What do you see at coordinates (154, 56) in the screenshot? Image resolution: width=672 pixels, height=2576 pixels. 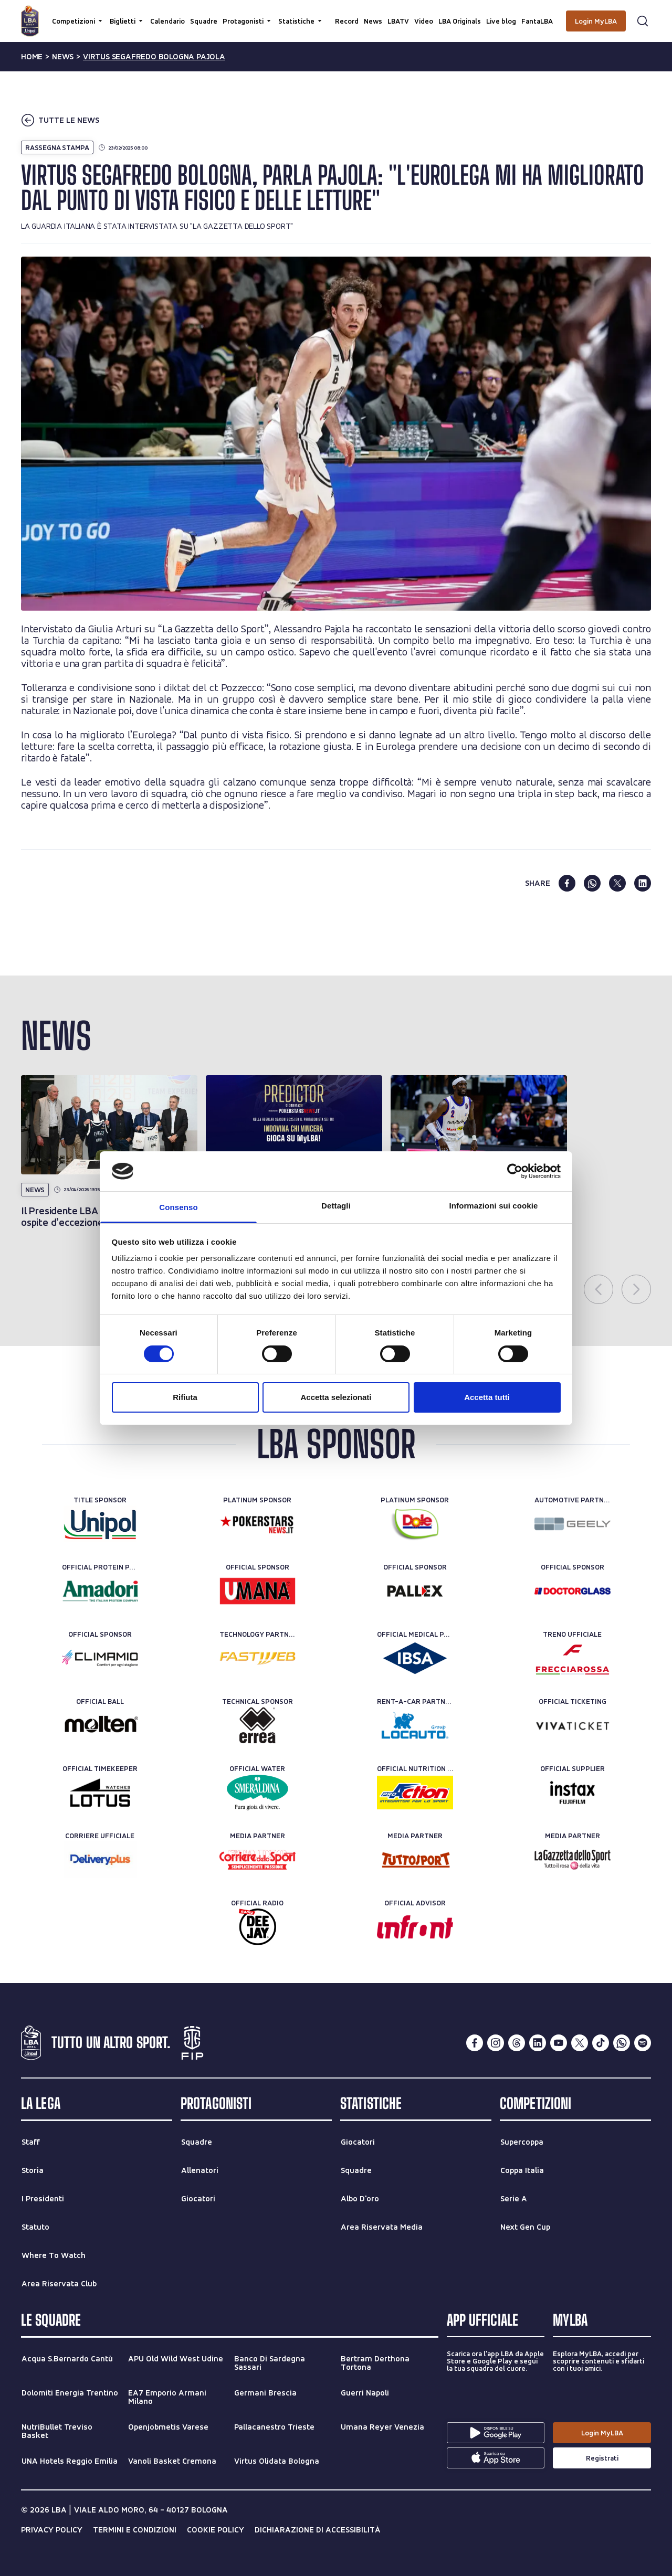 I see `virtus segafredo bologna pajola` at bounding box center [154, 56].